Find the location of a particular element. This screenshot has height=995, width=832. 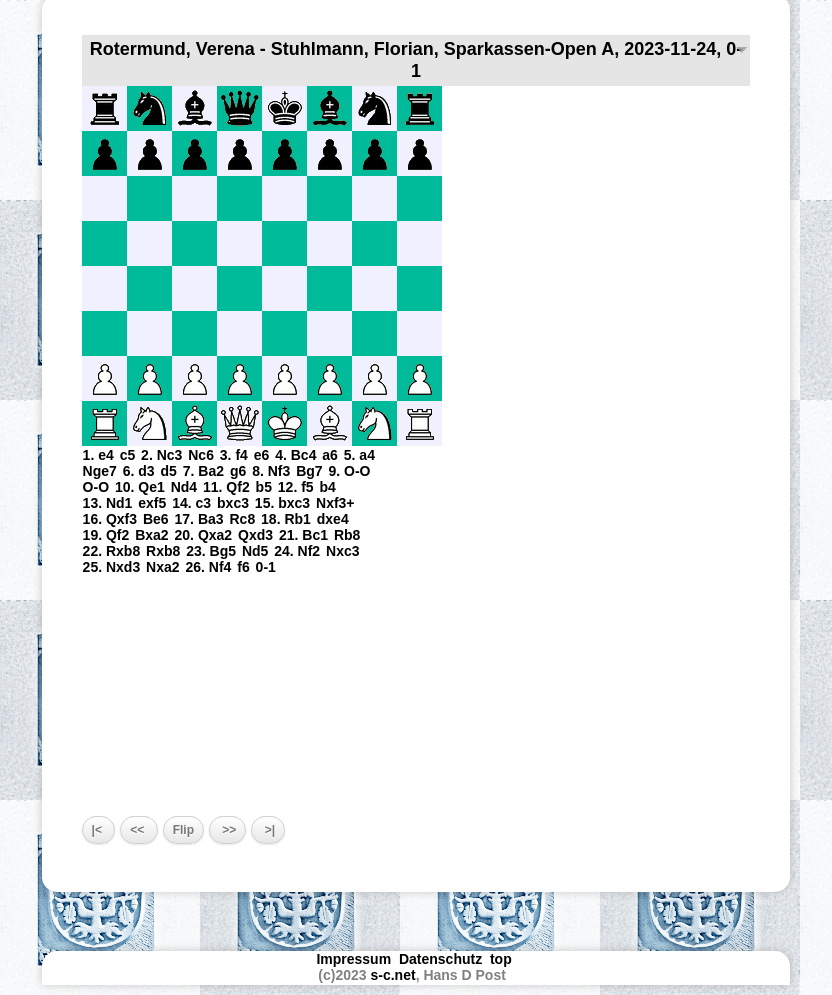

|< is located at coordinates (99, 830).